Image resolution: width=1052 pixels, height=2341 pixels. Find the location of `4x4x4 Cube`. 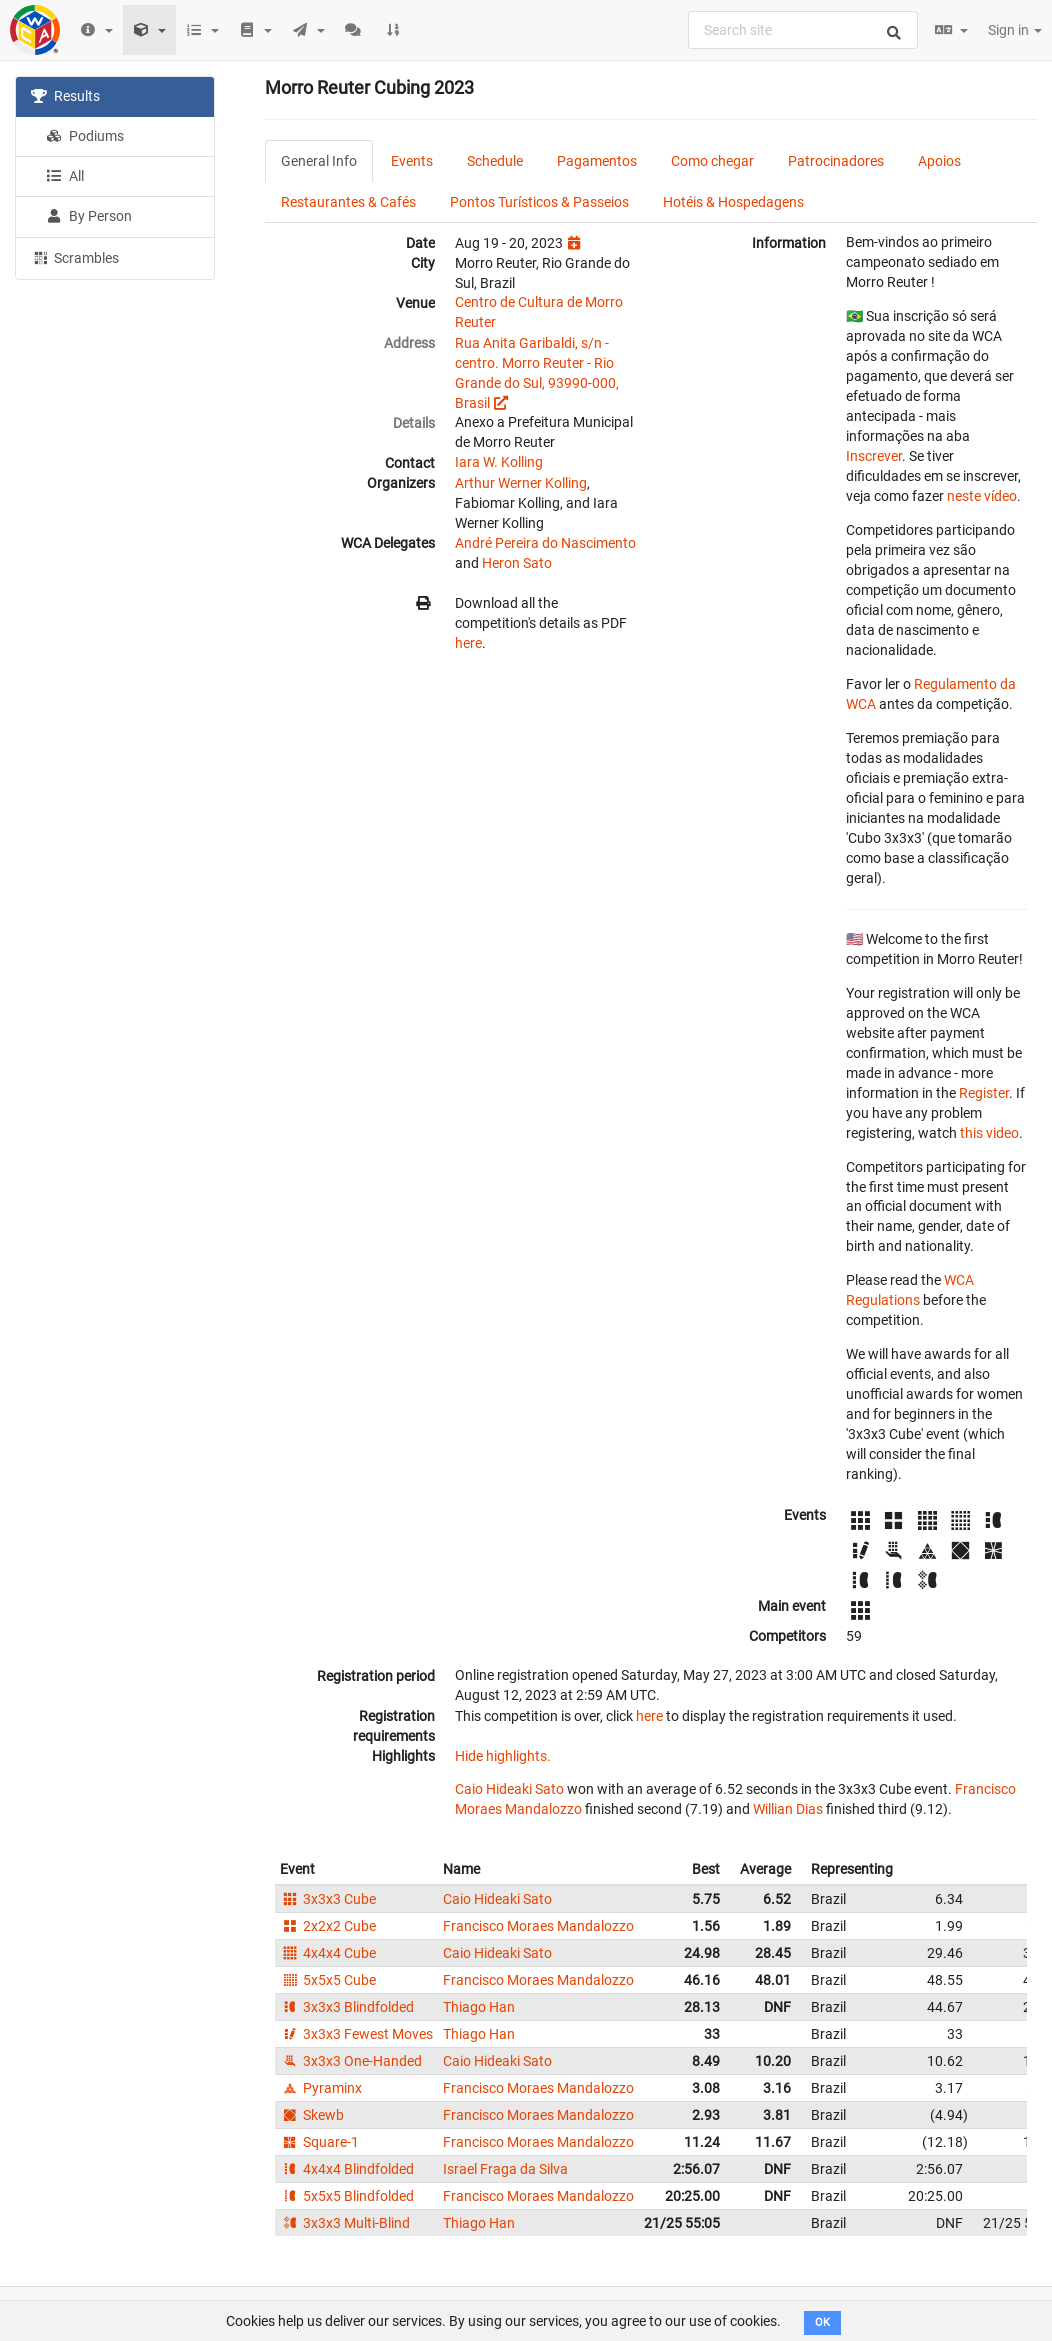

4x4x4 Cube is located at coordinates (328, 1953).